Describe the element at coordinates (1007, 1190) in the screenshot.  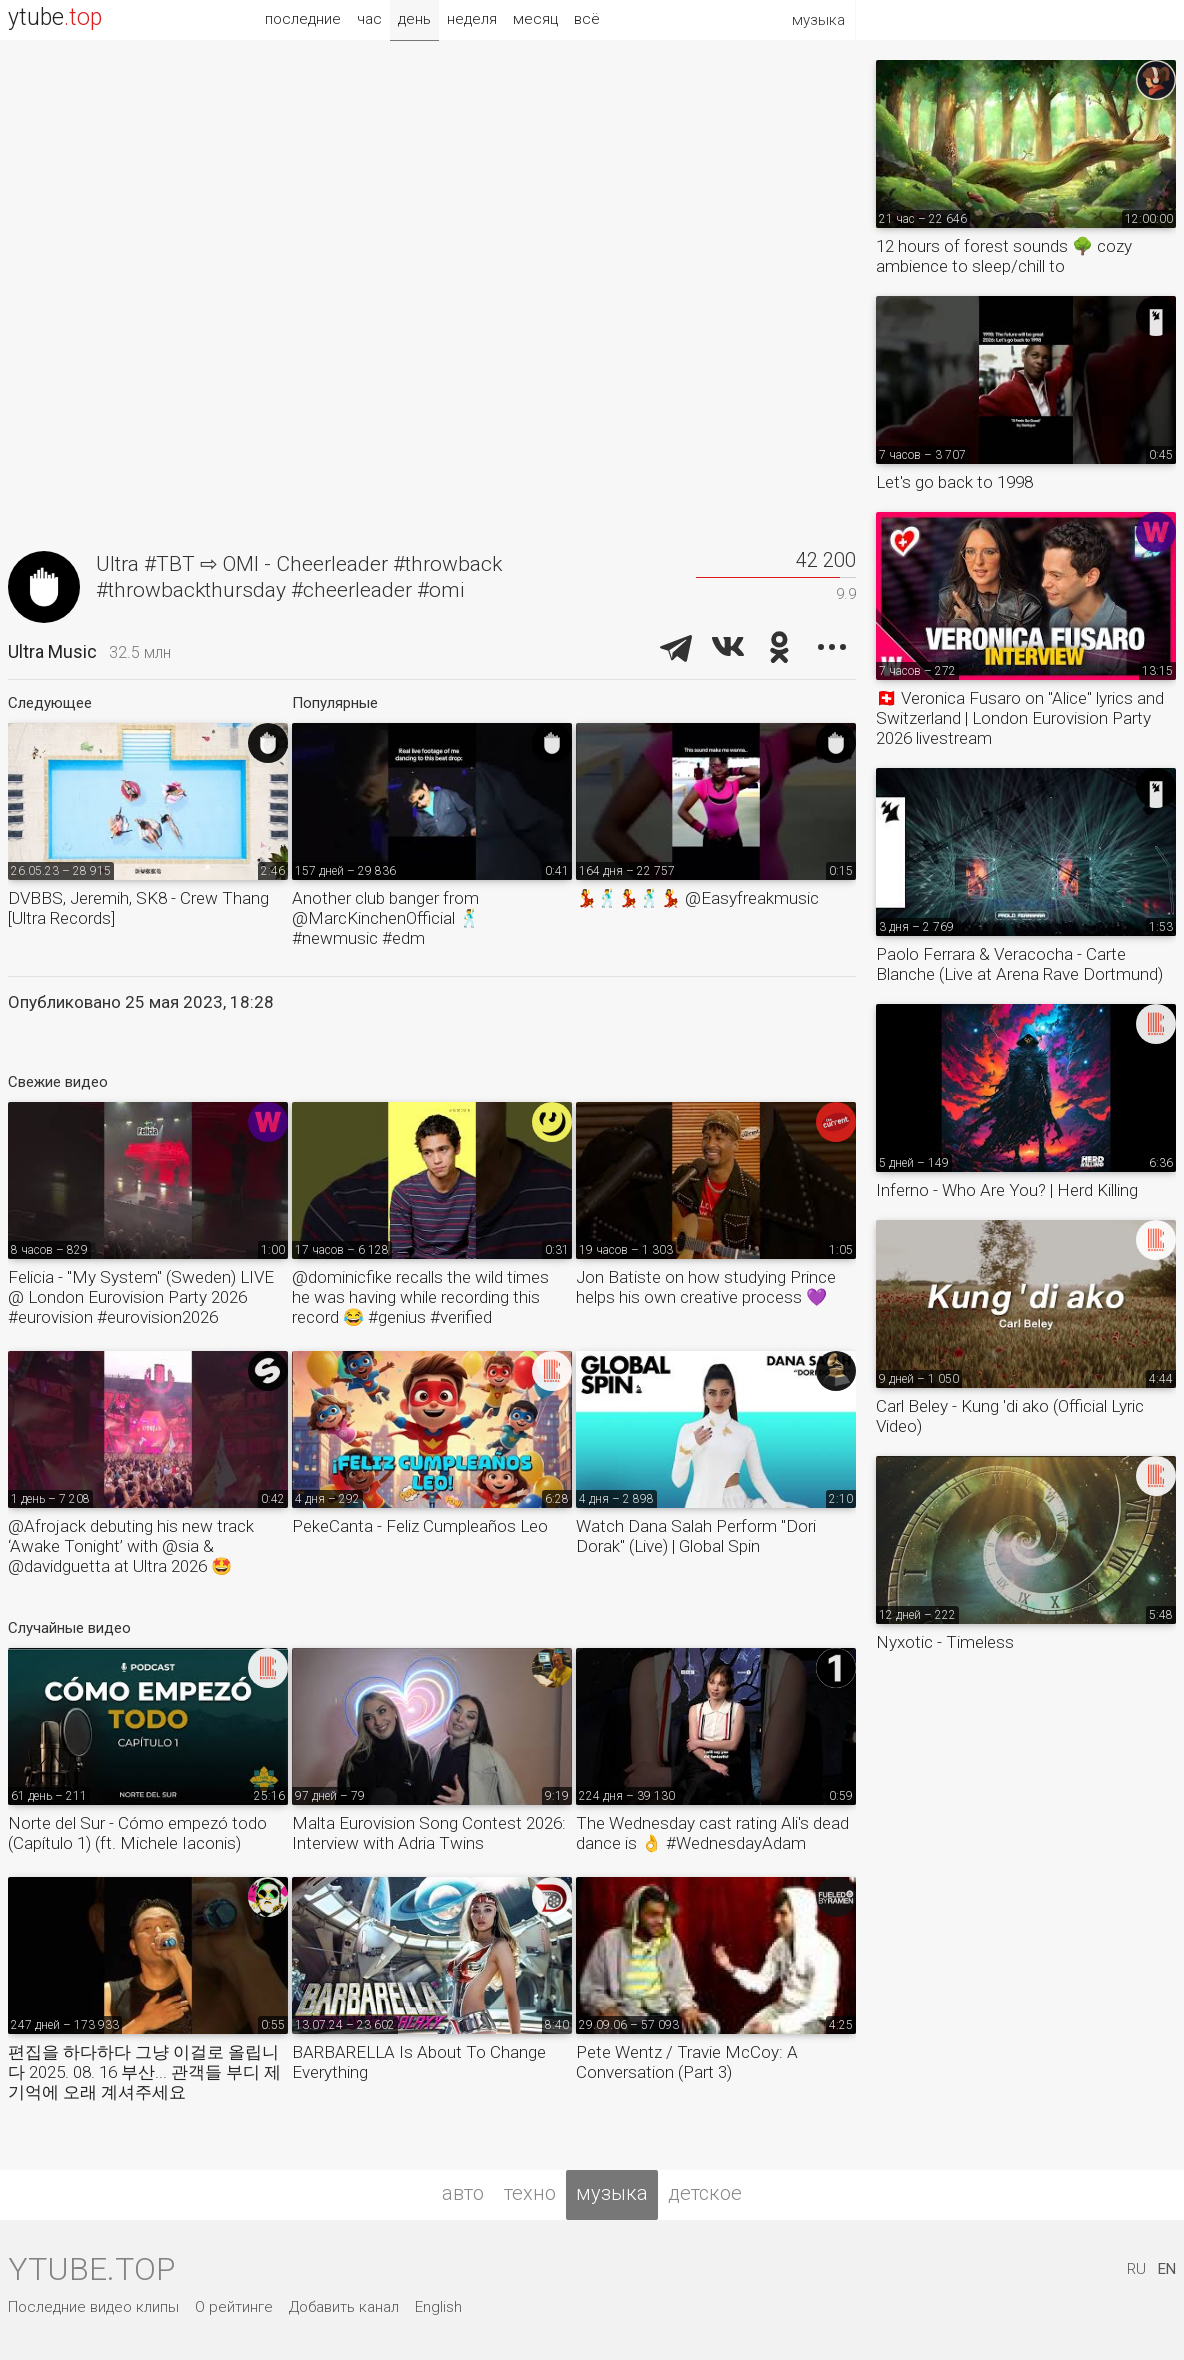
I see `Inferno - Who Are You? | Herd Killing` at that location.